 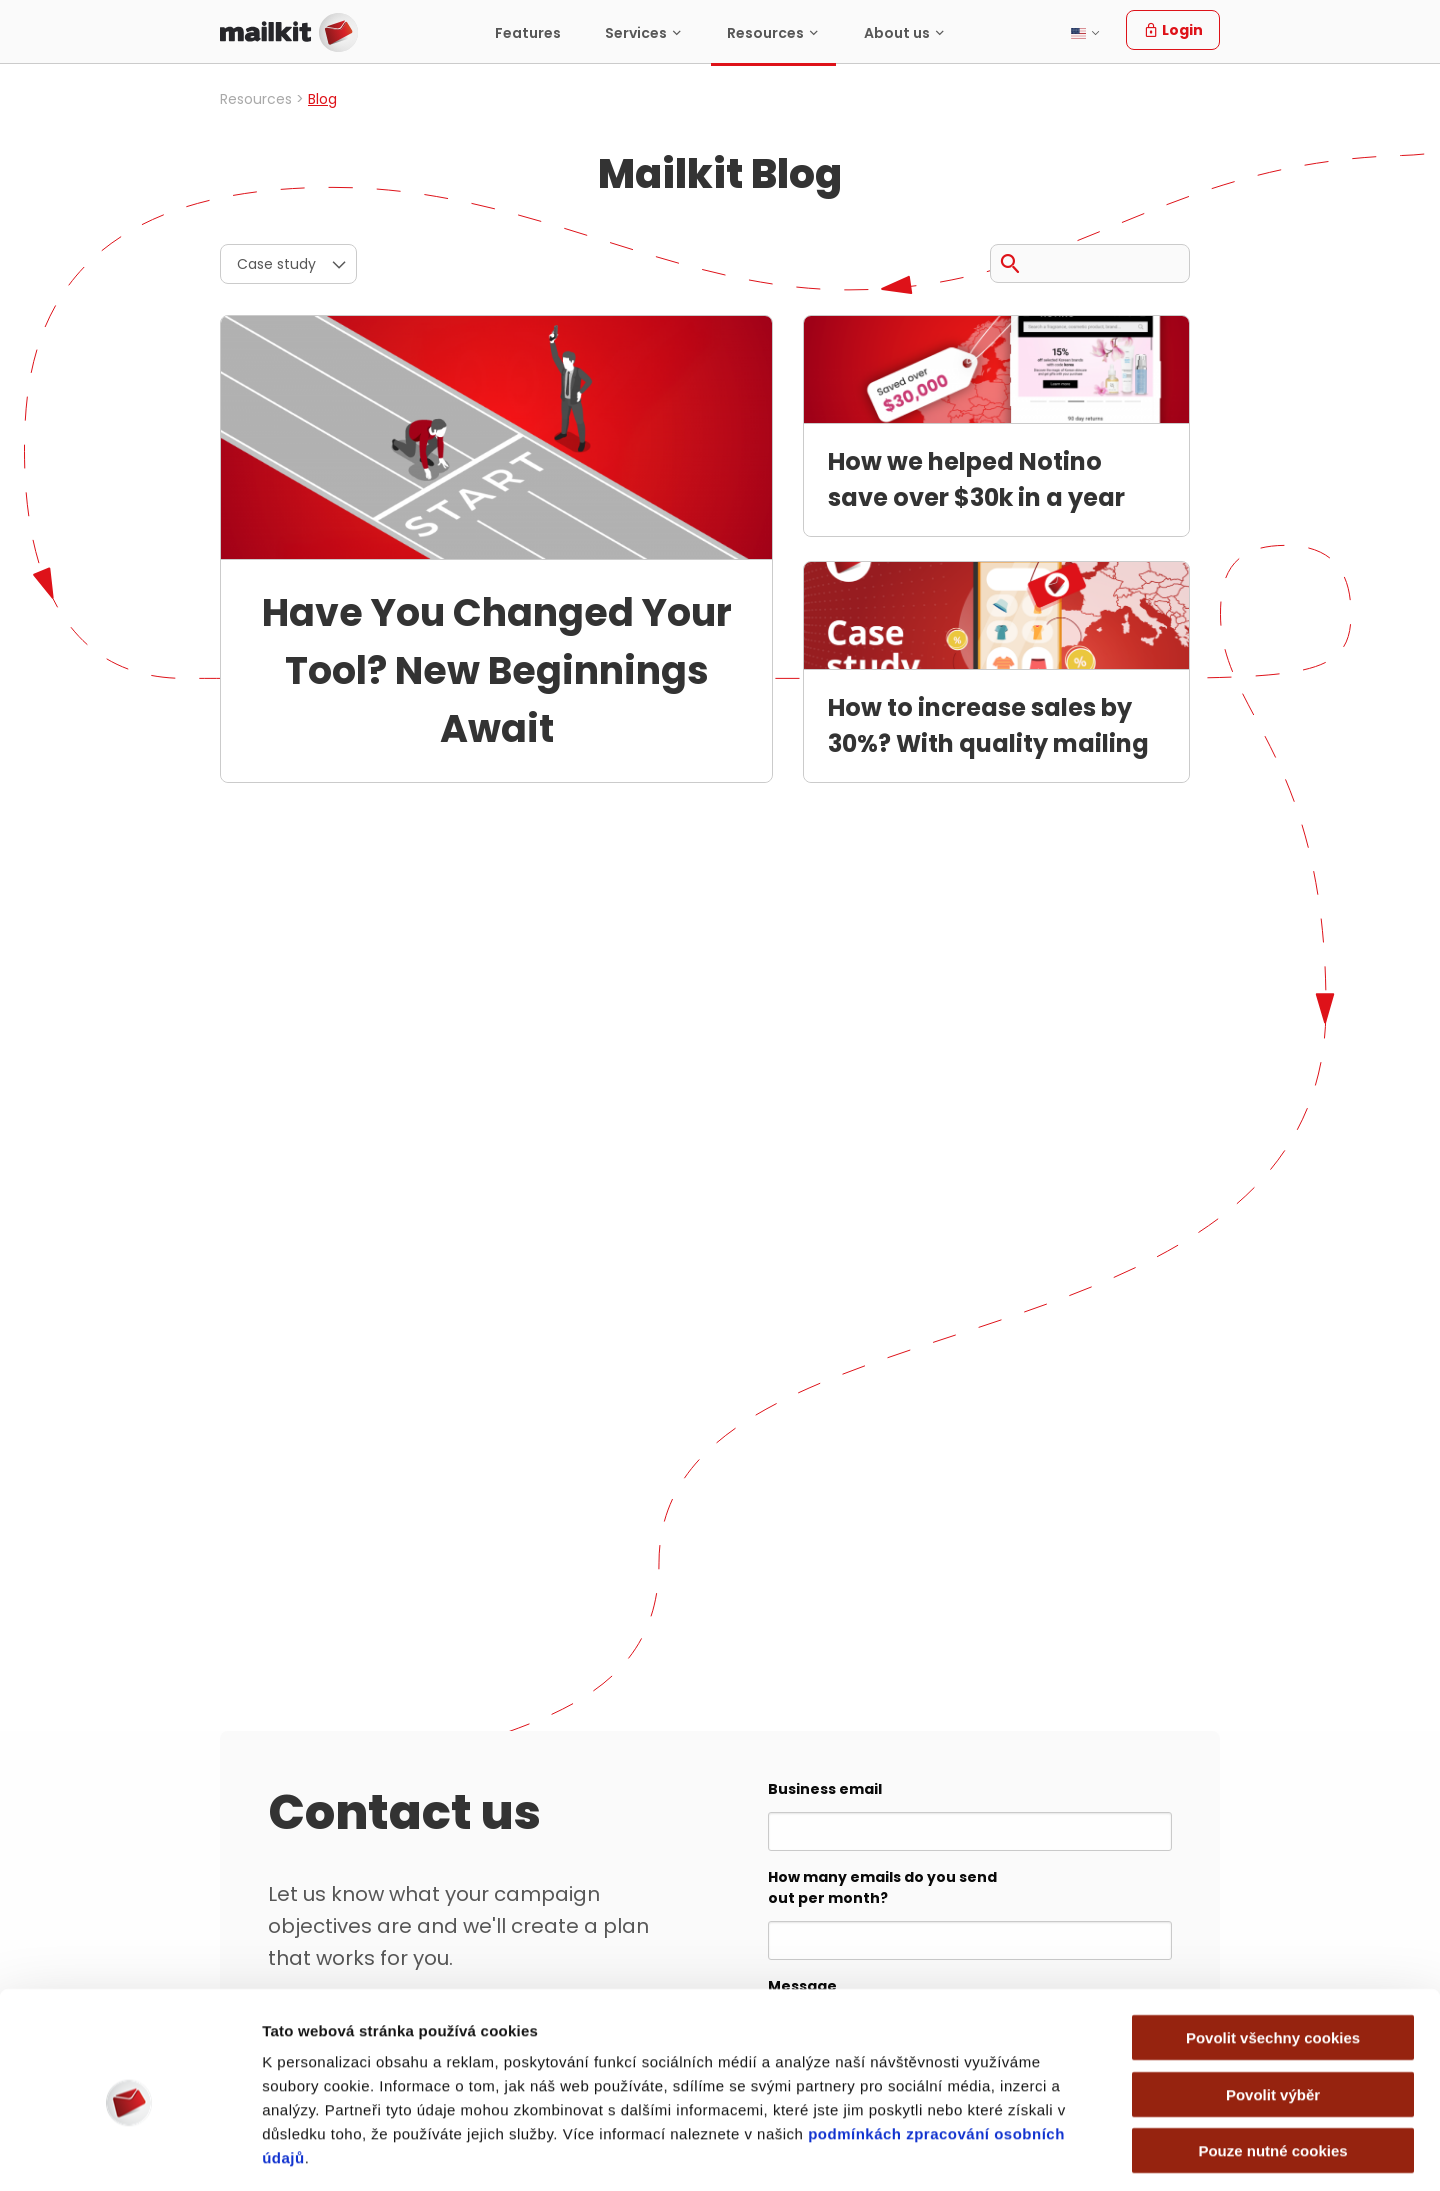 What do you see at coordinates (1273, 1950) in the screenshot?
I see `Povolit všechny cookies` at bounding box center [1273, 1950].